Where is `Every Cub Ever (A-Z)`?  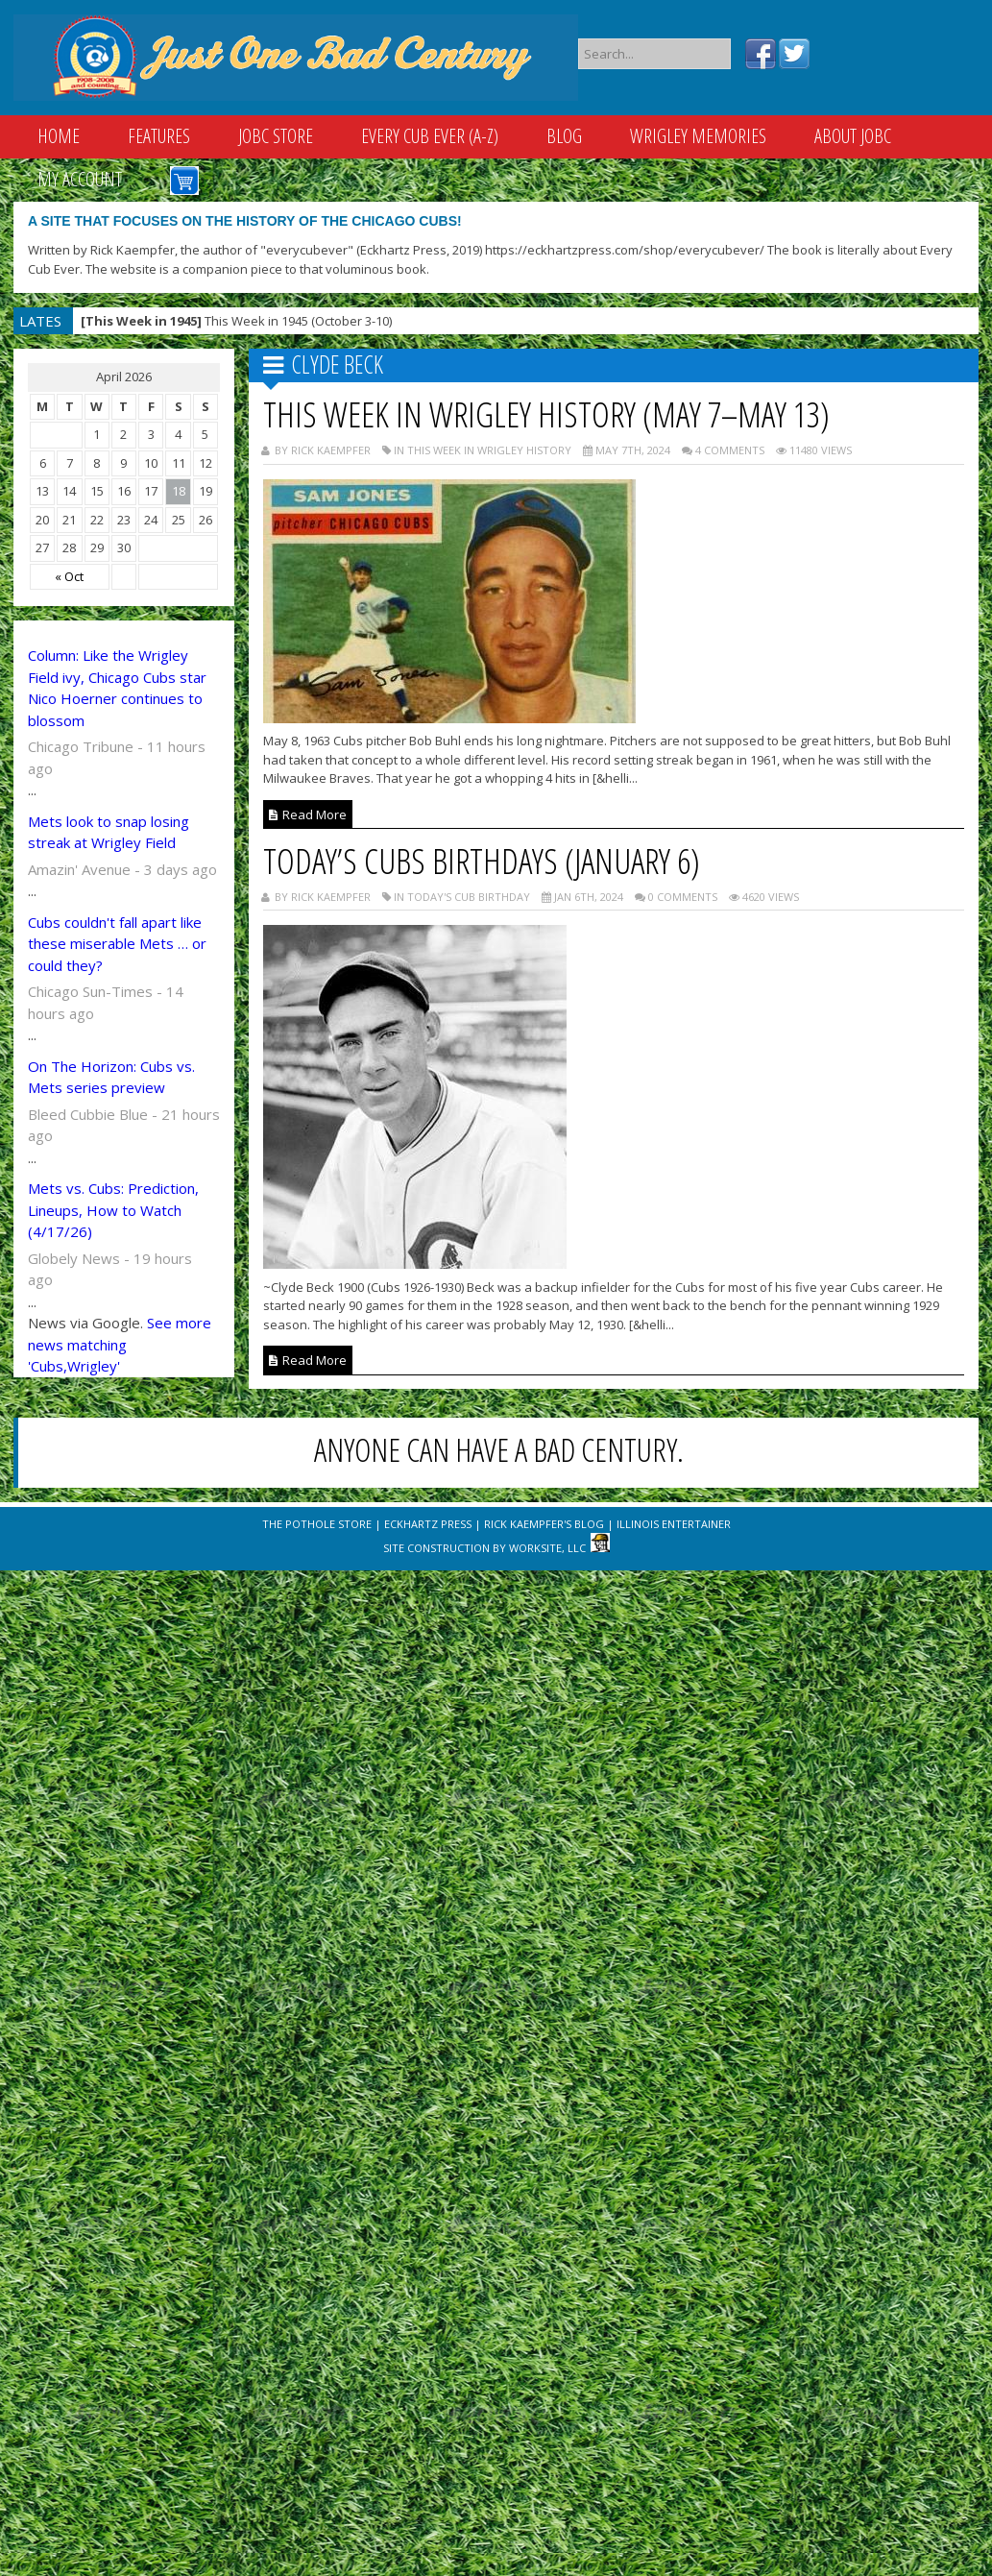 Every Cub Ever (A-Z) is located at coordinates (429, 136).